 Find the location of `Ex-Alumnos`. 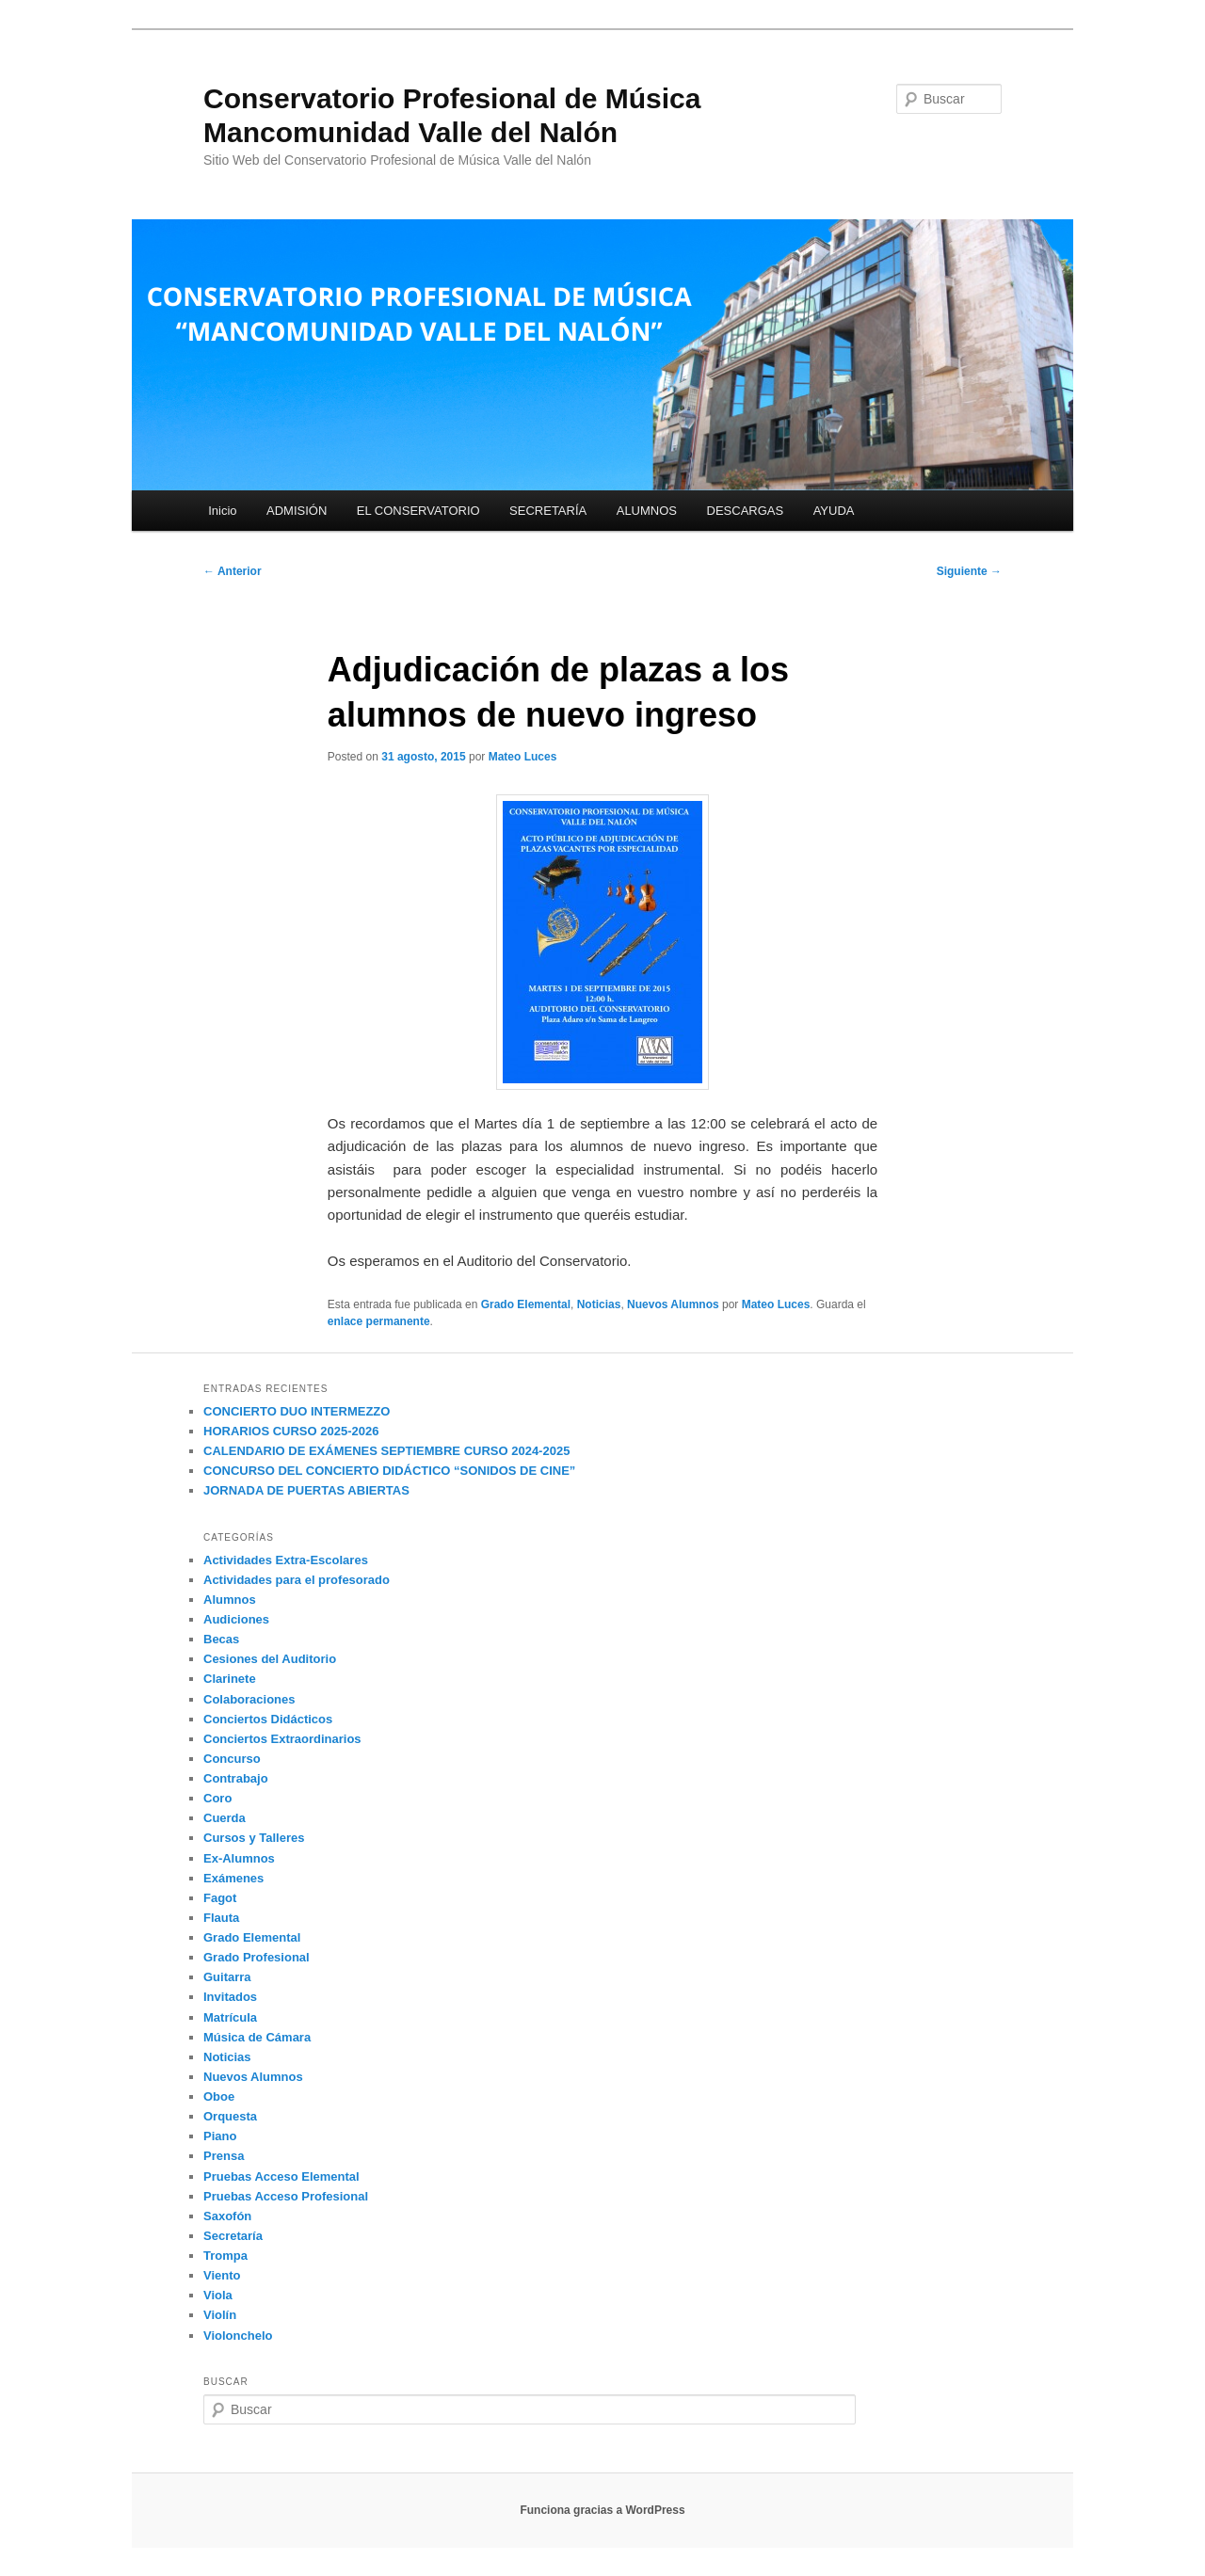

Ex-Alumnos is located at coordinates (239, 1858).